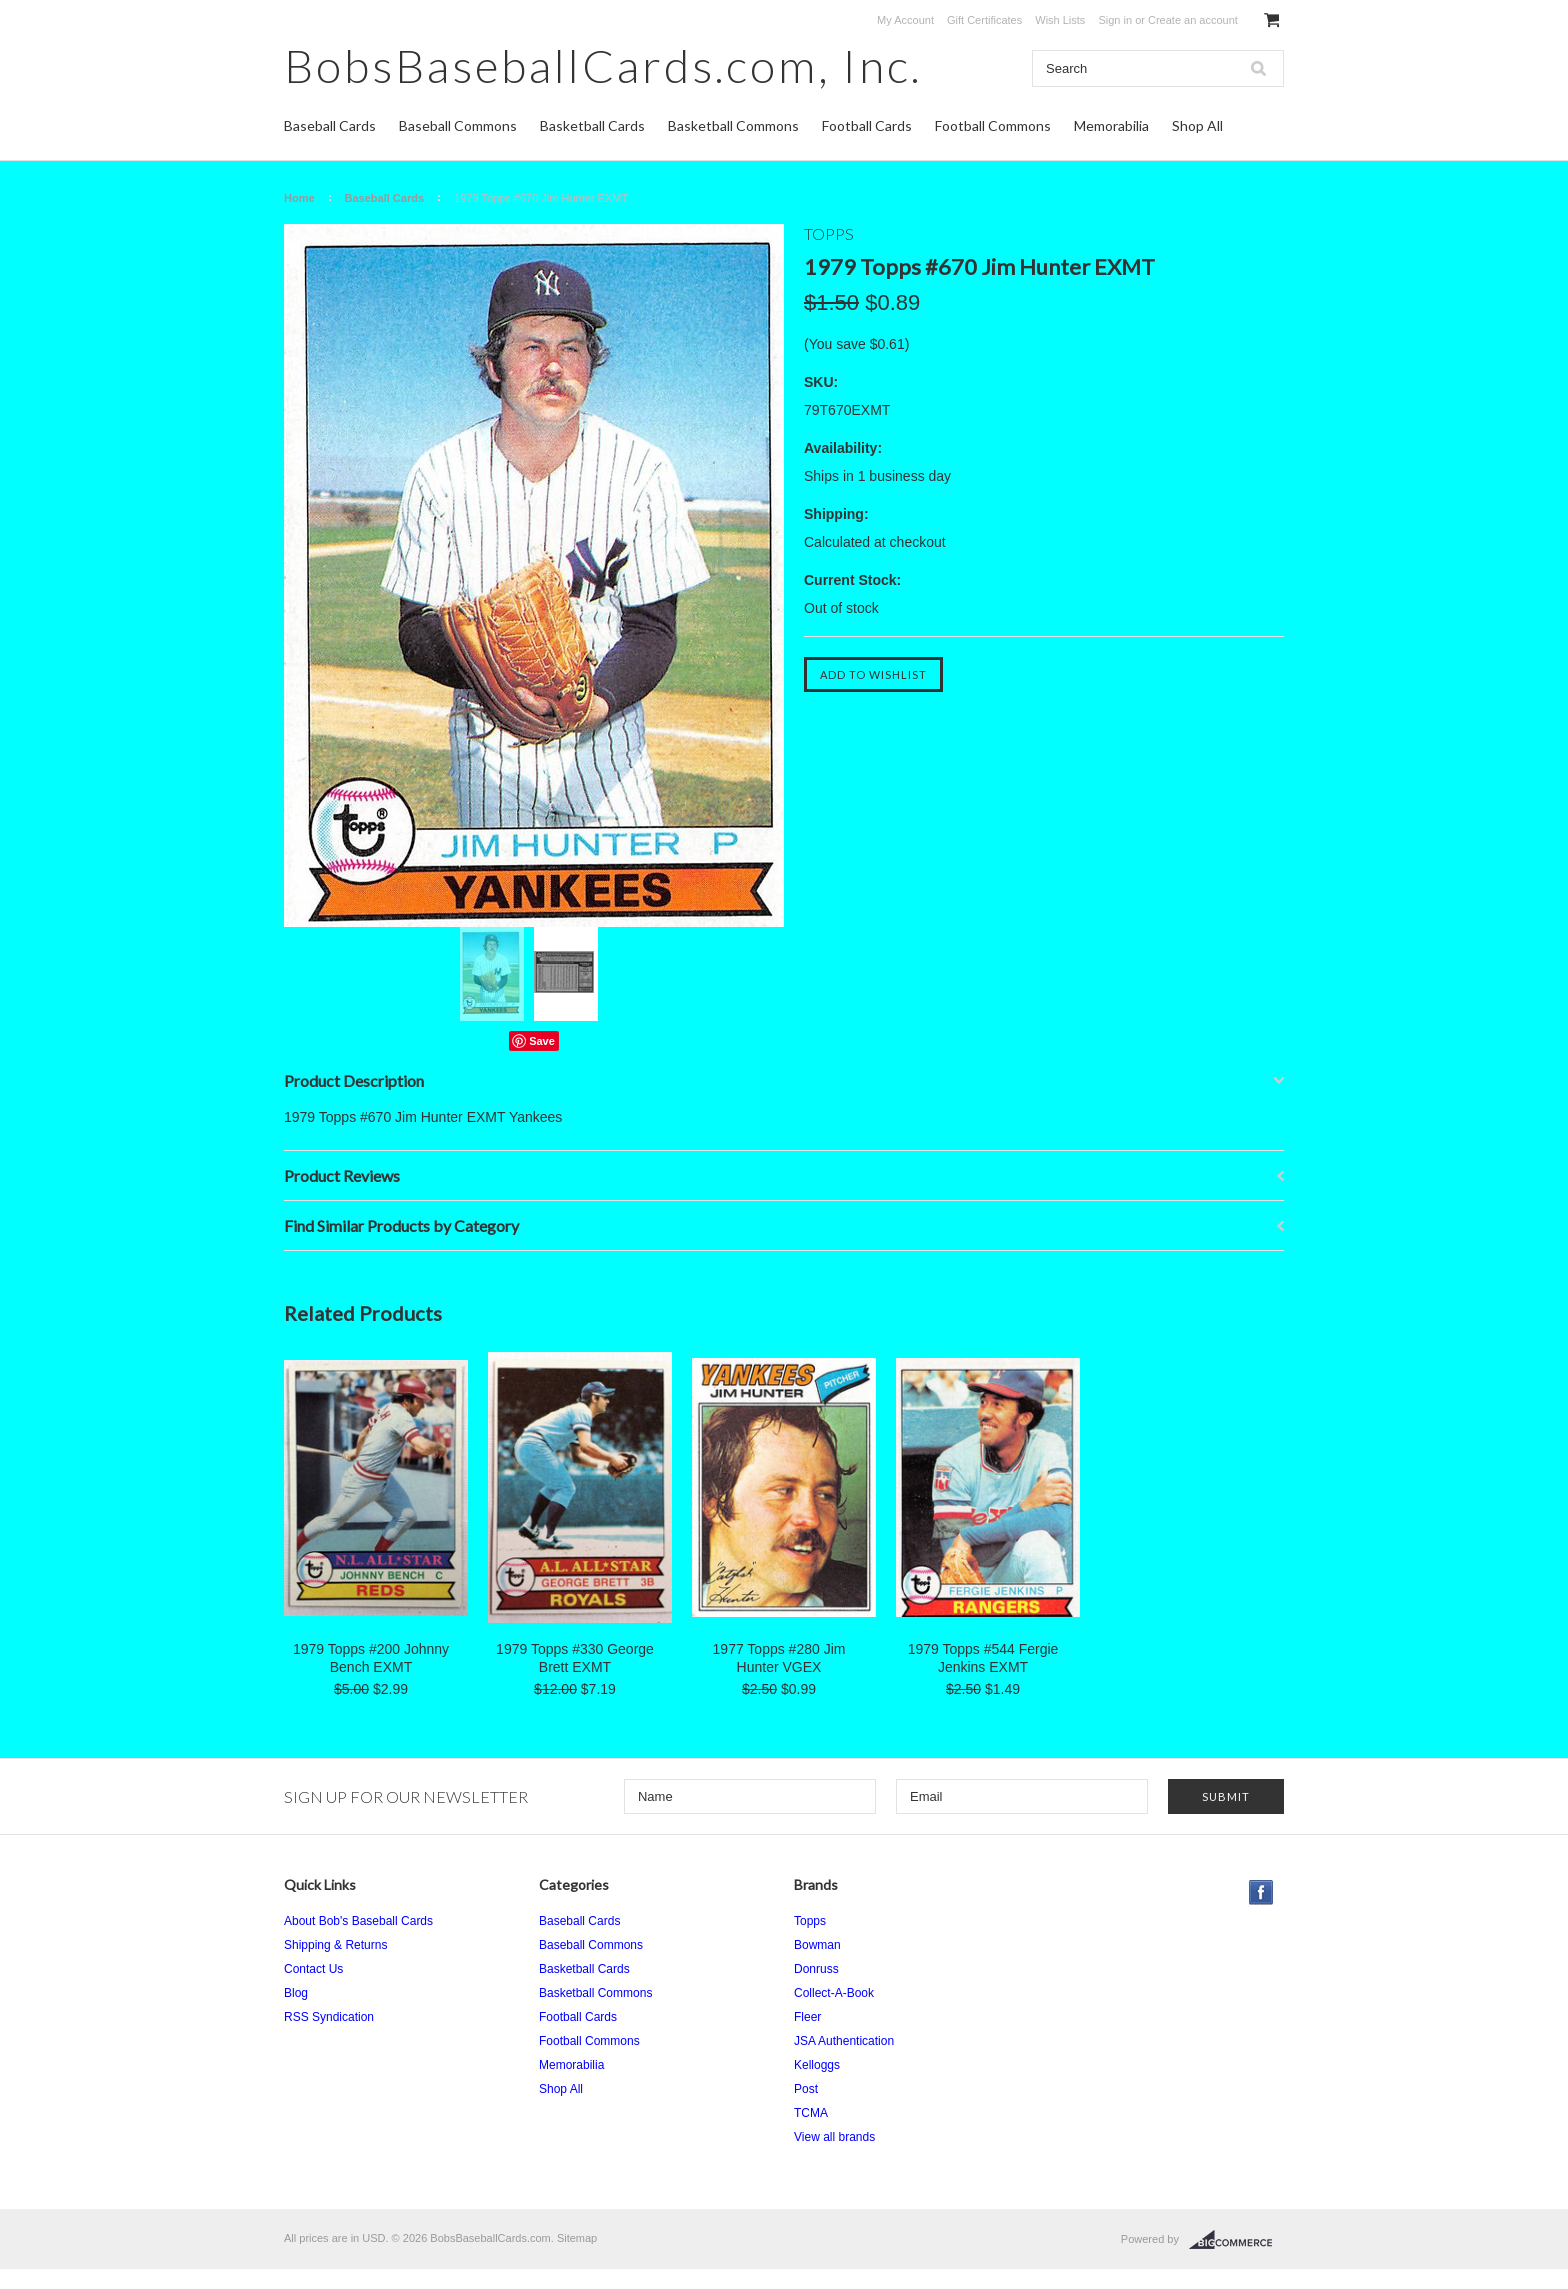 Image resolution: width=1568 pixels, height=2289 pixels. What do you see at coordinates (816, 1969) in the screenshot?
I see `Donruss` at bounding box center [816, 1969].